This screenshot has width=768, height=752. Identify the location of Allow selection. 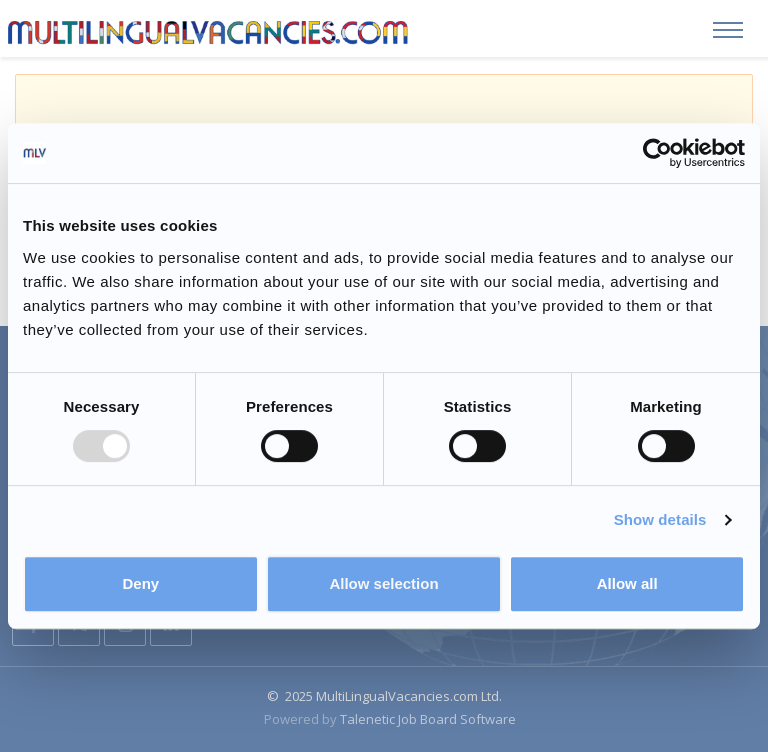
(383, 583).